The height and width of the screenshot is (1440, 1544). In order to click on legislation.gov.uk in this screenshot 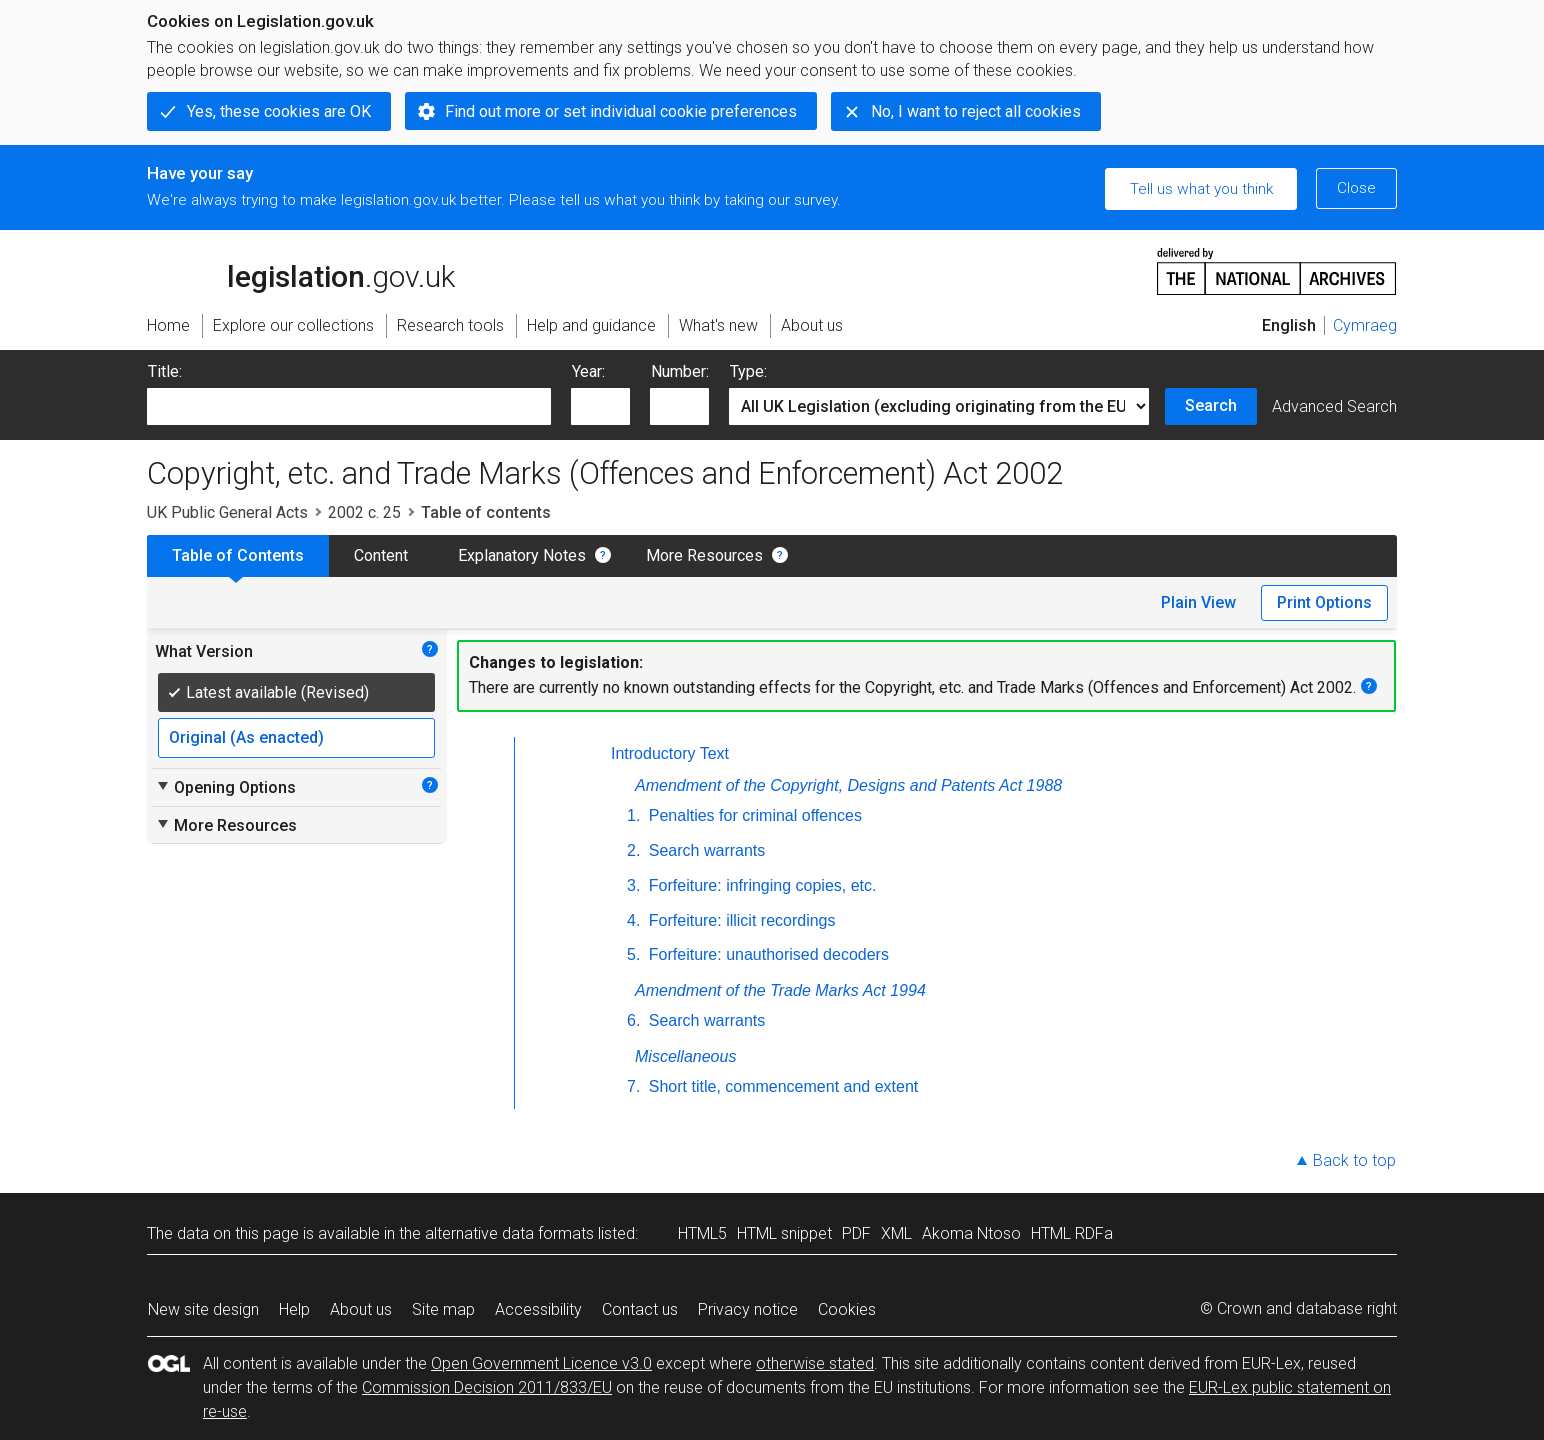, I will do `click(301, 270)`.